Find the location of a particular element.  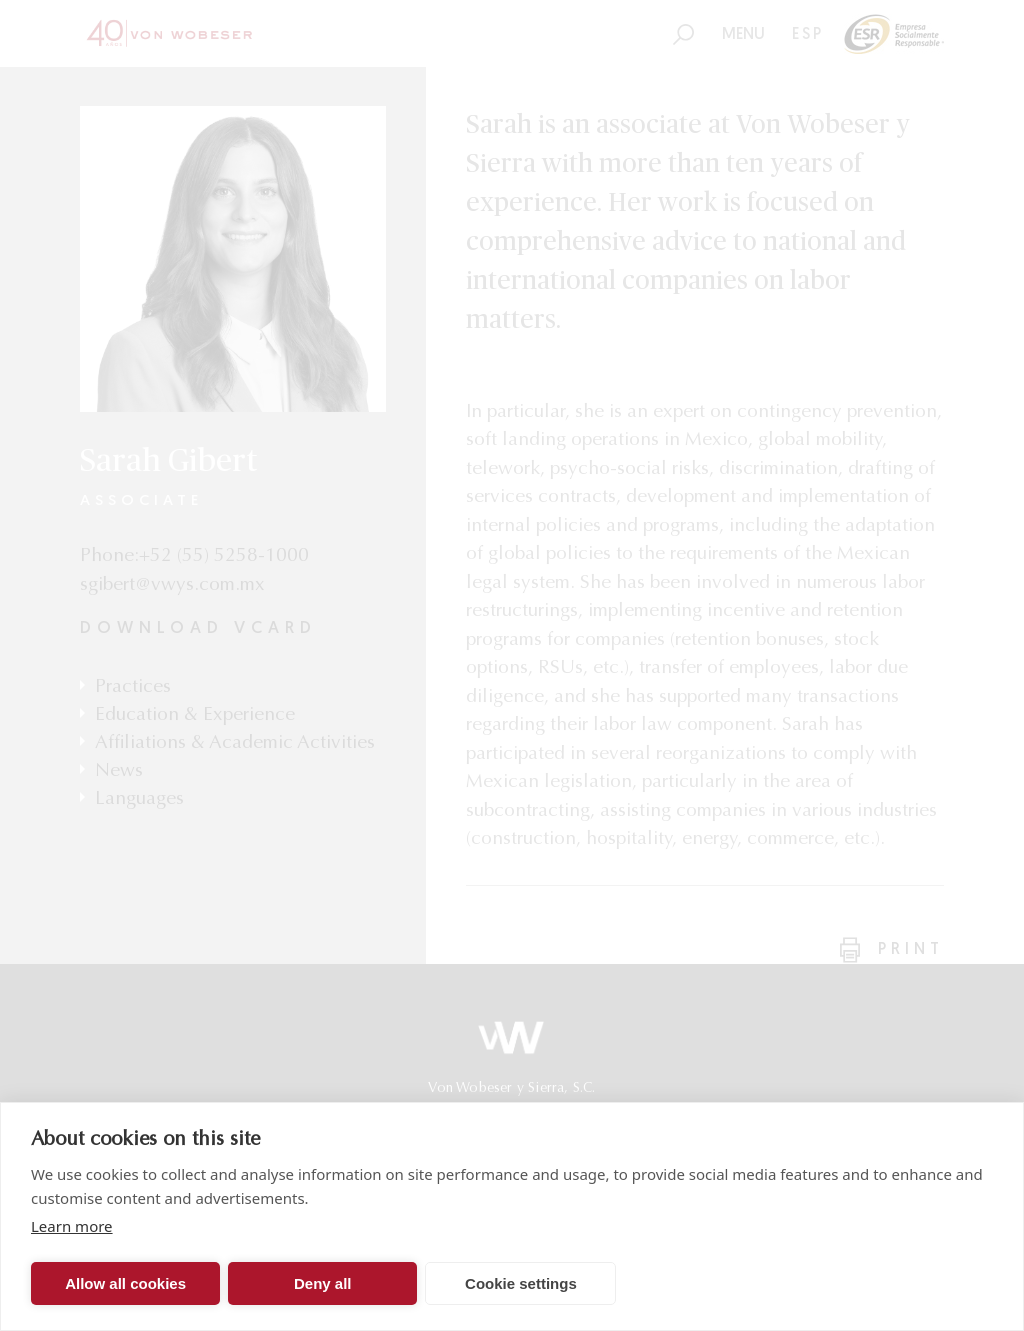

Allow all cookies is located at coordinates (125, 1283).